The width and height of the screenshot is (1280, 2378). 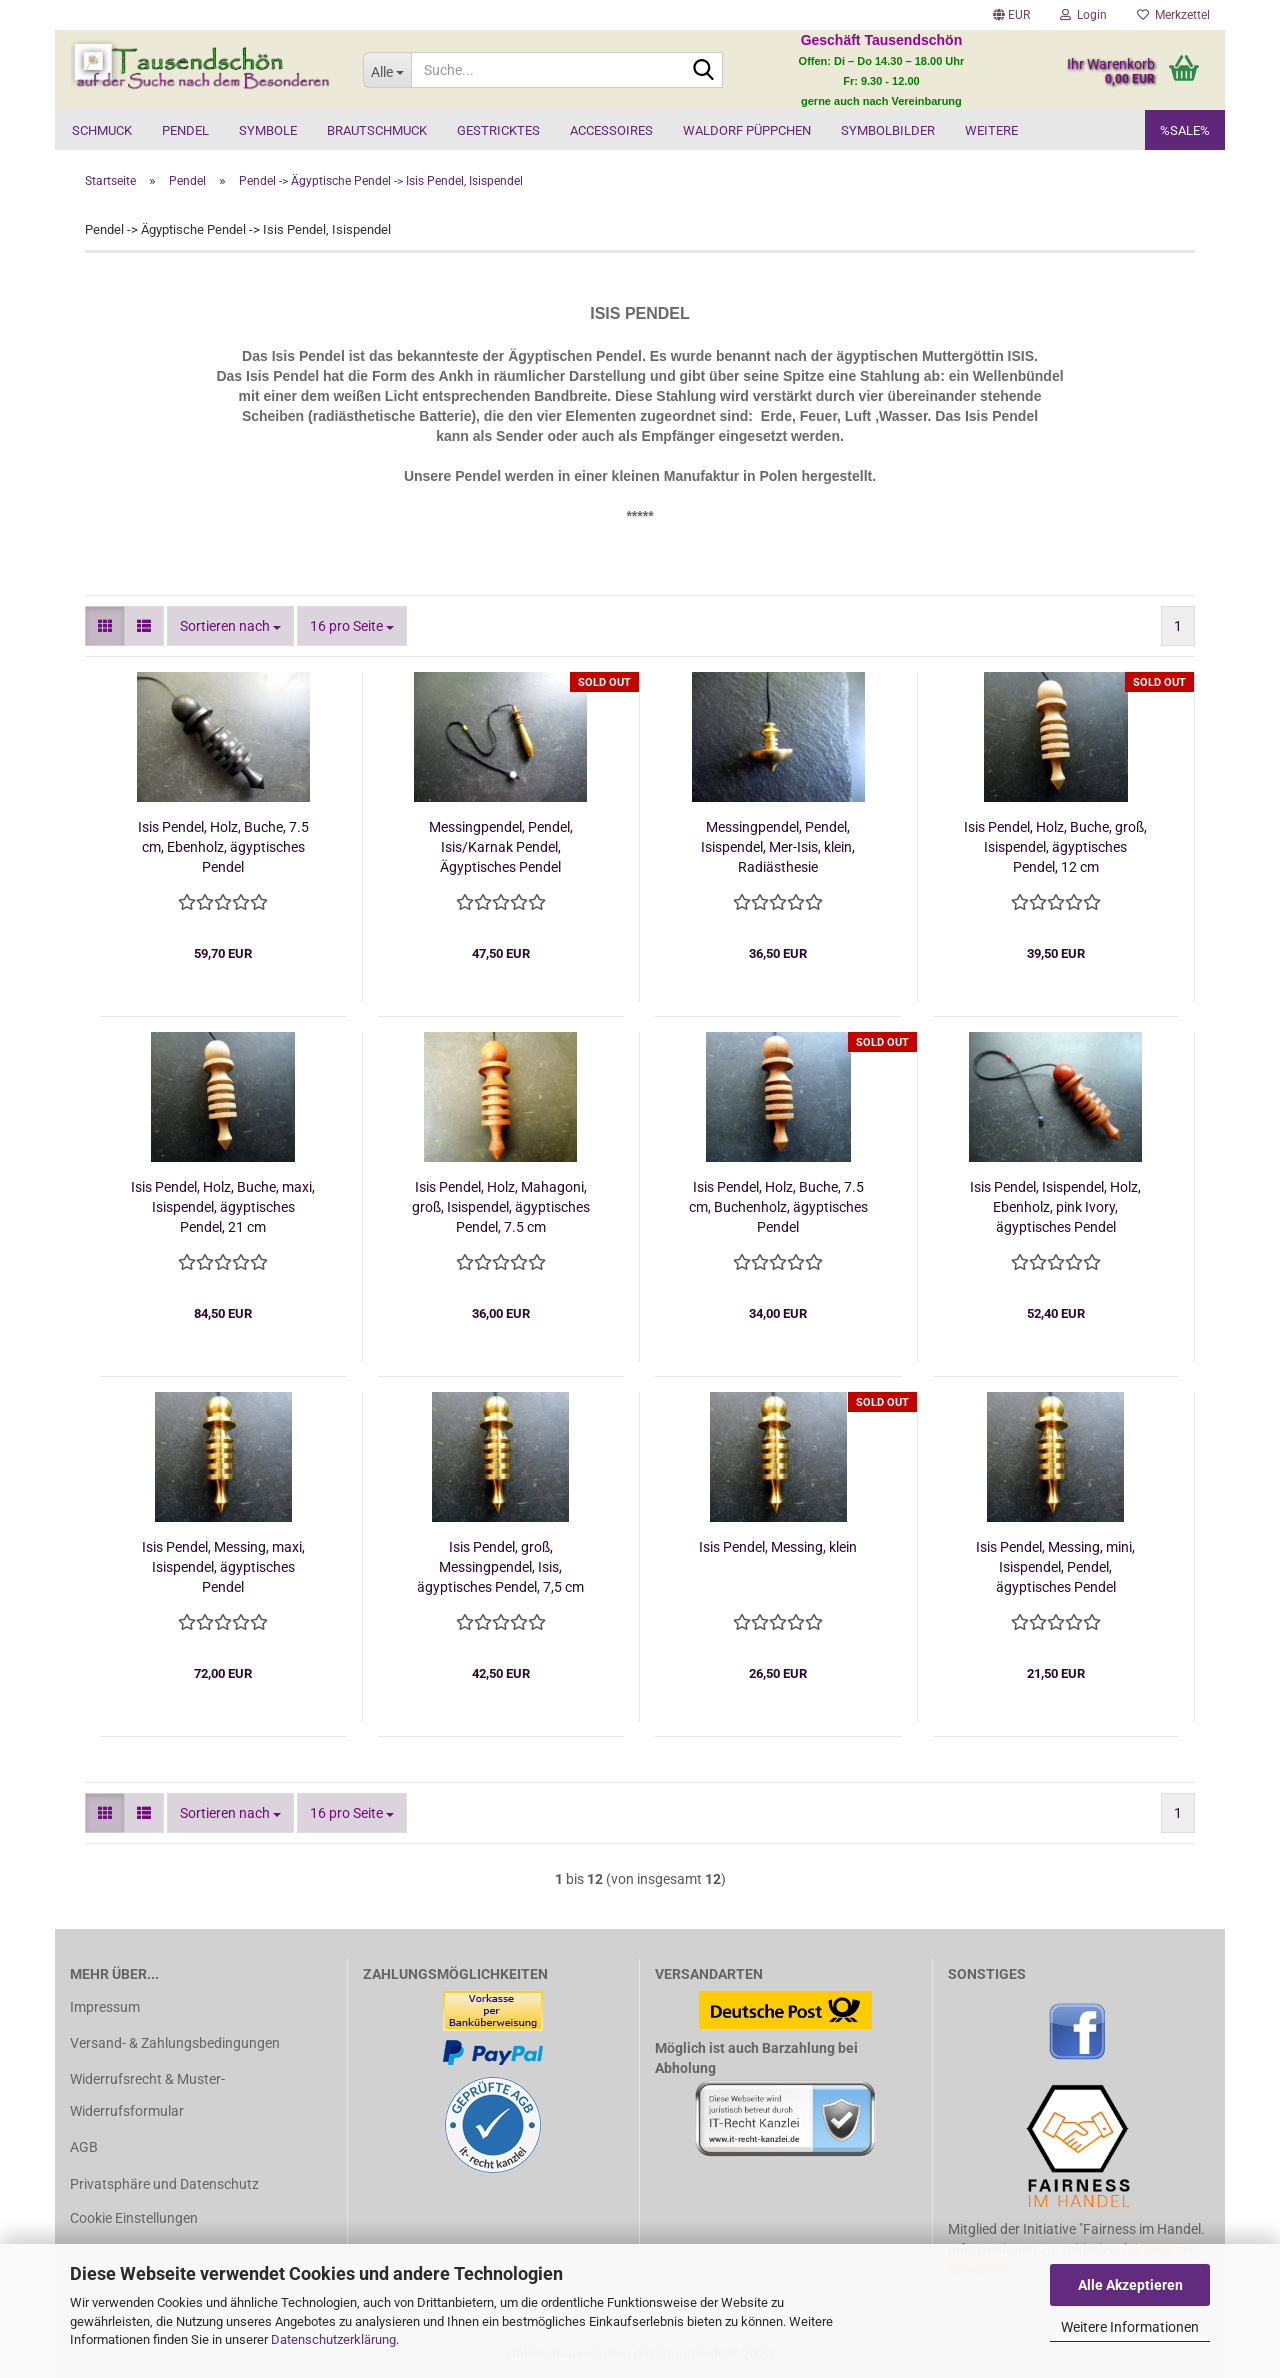 I want to click on Isis Pendel, Holz, Buche, maxi, Isispendel, ägyptisches Pendel, 21 cm, so click(x=223, y=1207).